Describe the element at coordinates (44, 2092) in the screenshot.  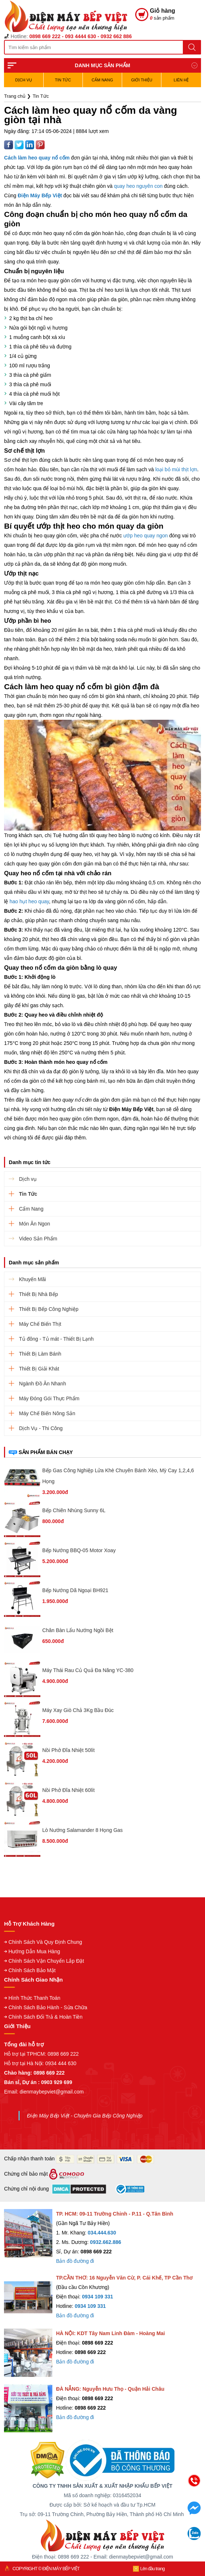
I see `Email: dienmaybepviet@gmail.com` at that location.